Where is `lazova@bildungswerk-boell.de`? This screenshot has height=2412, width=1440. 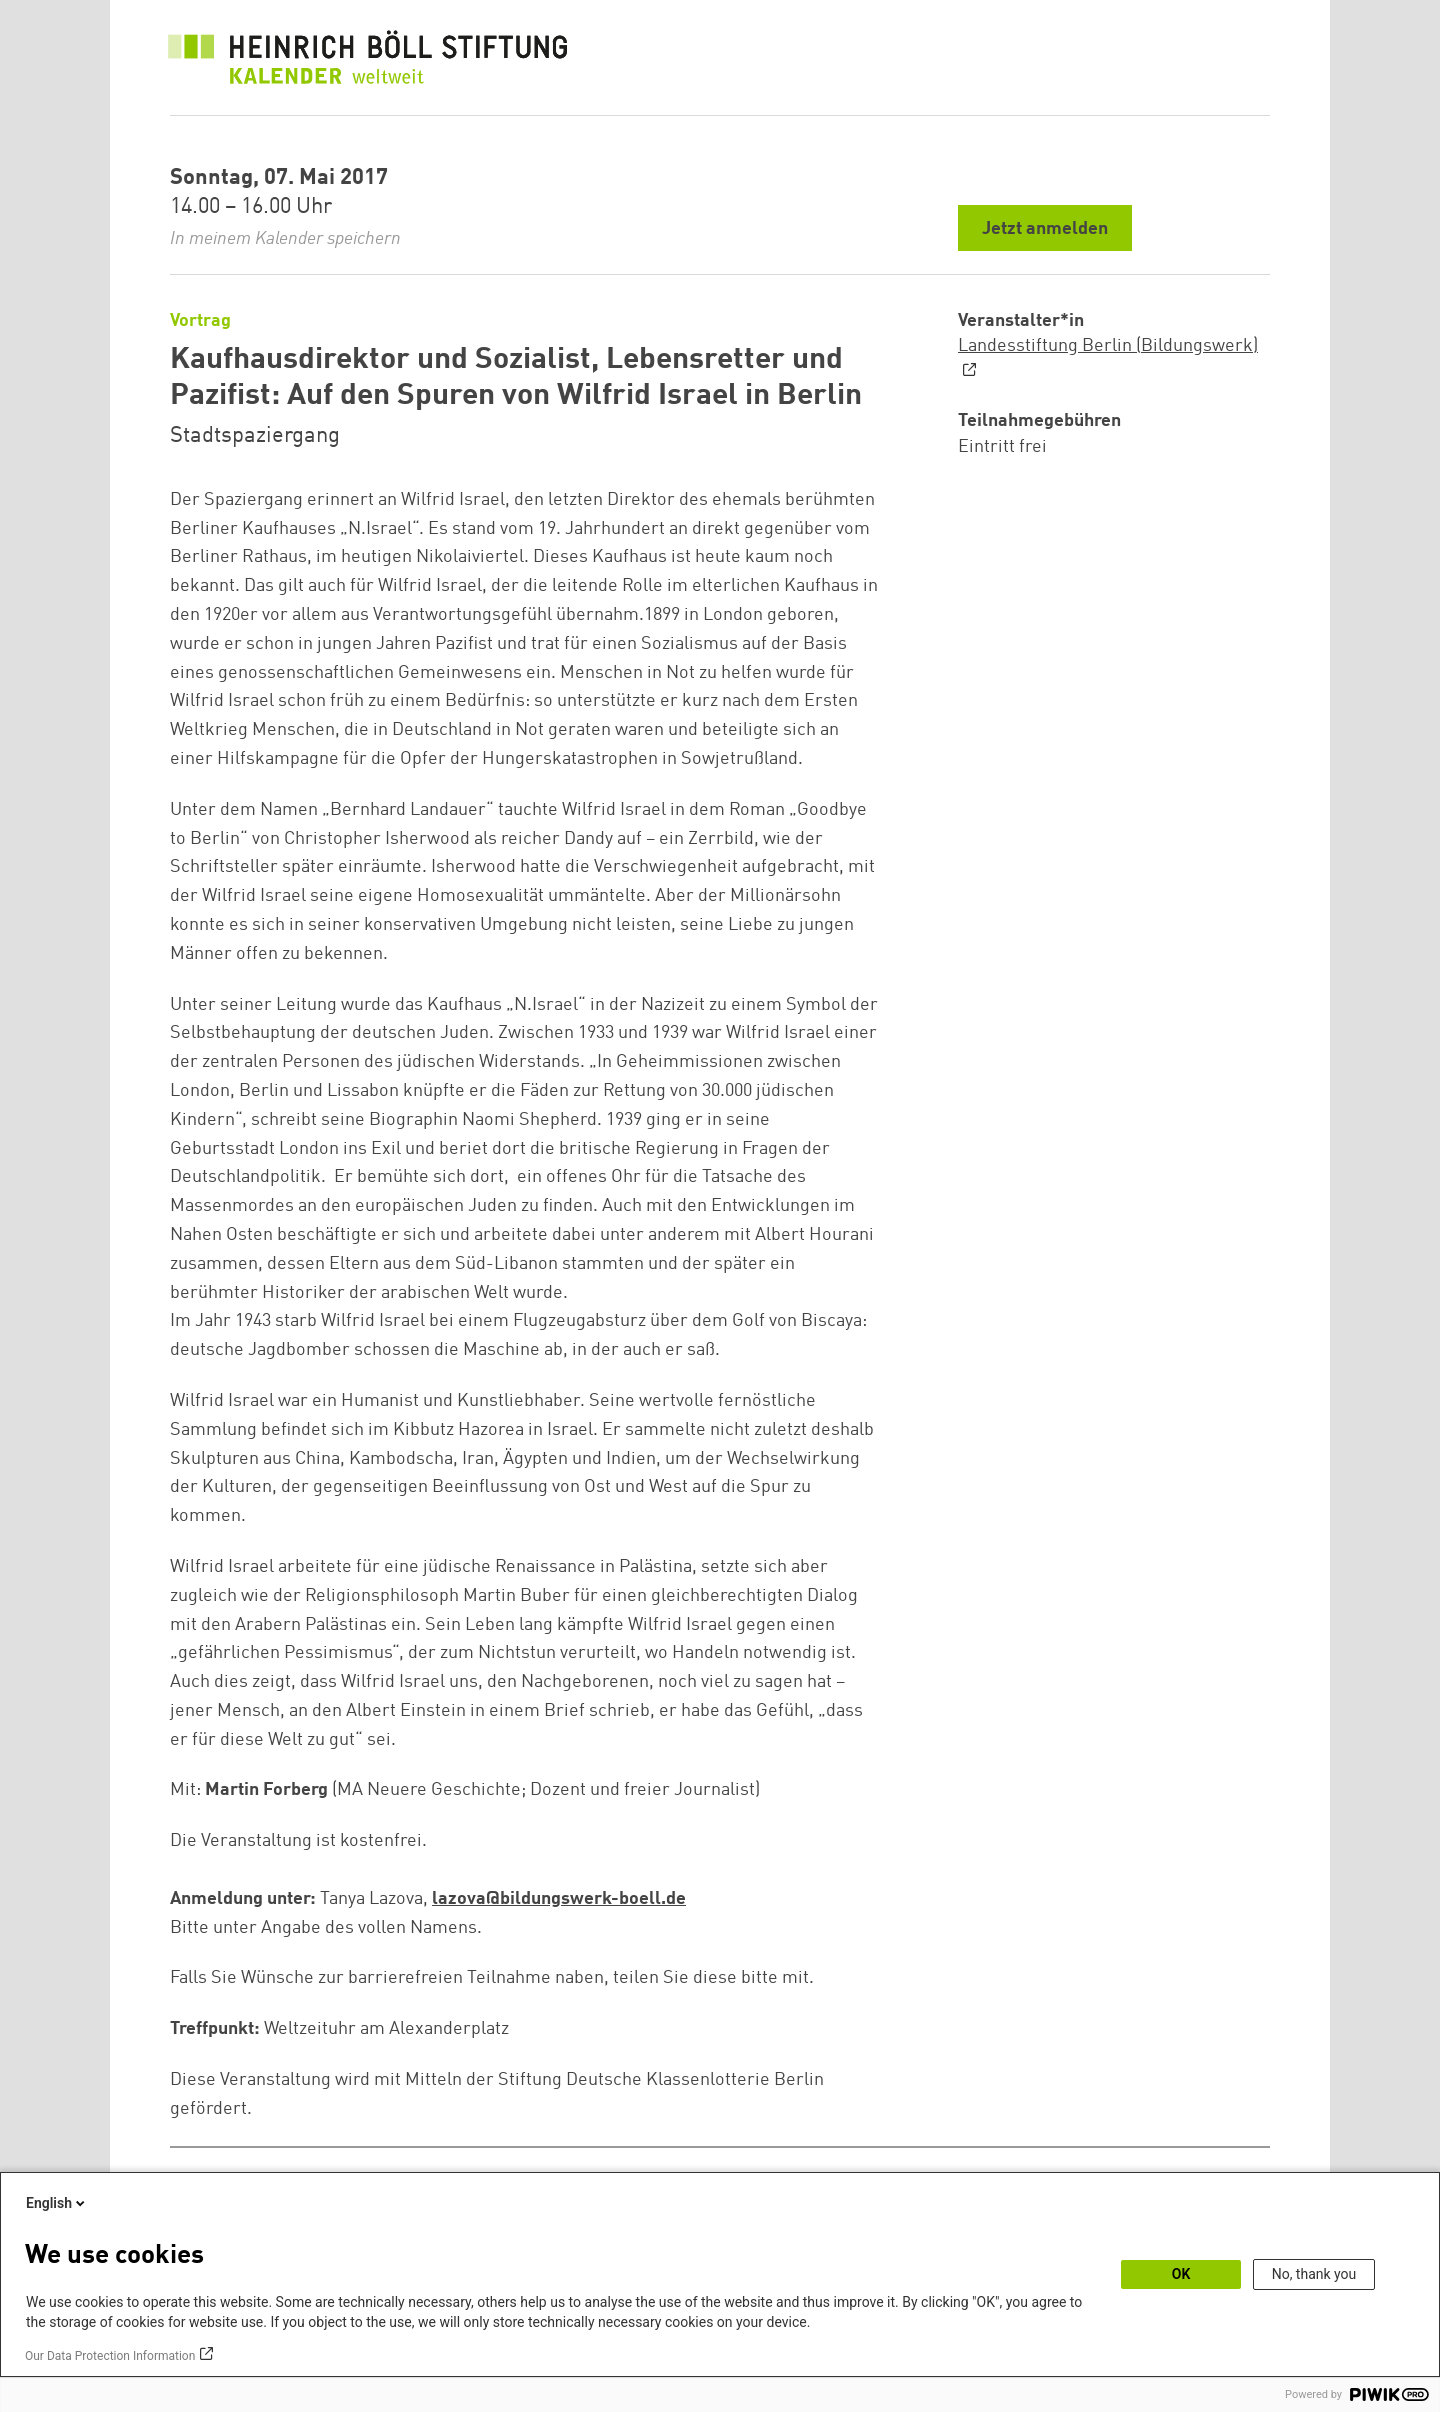
lazova@bildungswerk-boell.de is located at coordinates (559, 1899).